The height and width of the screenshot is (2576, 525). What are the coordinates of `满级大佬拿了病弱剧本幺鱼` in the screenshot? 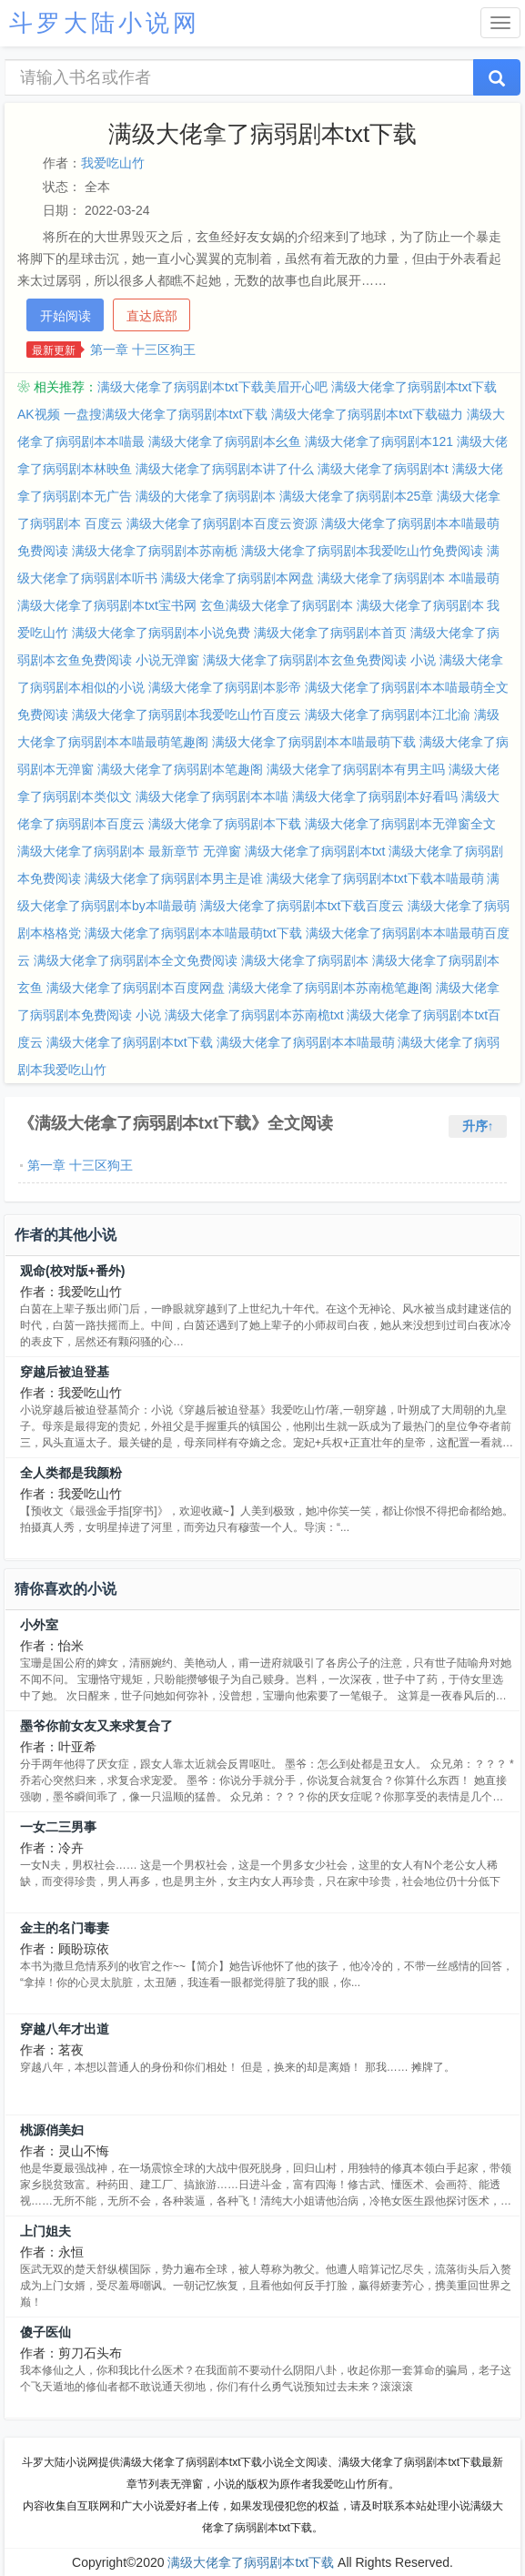 It's located at (224, 441).